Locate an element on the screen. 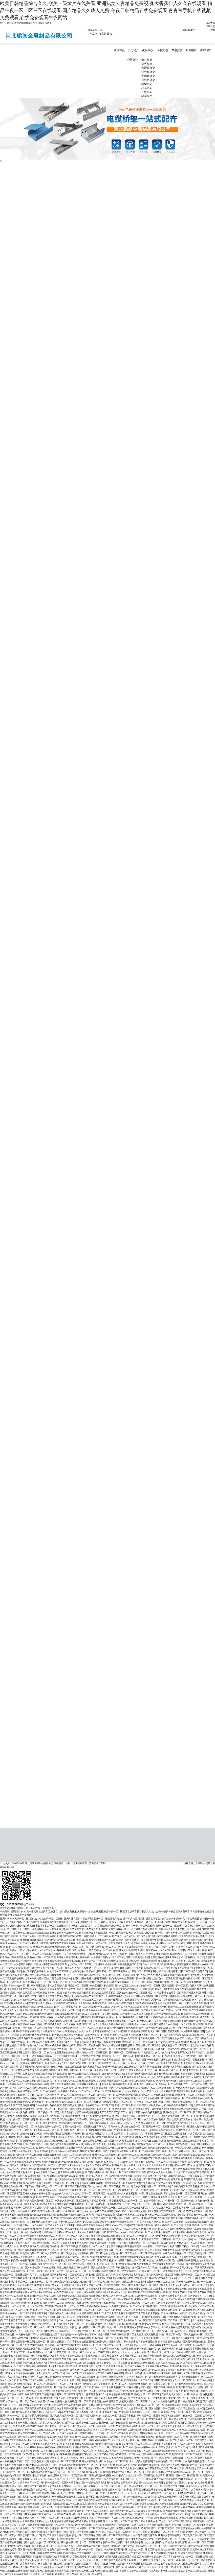 The image size is (215, 2576). 一级二级三级日韩国产 is located at coordinates (171, 2334).